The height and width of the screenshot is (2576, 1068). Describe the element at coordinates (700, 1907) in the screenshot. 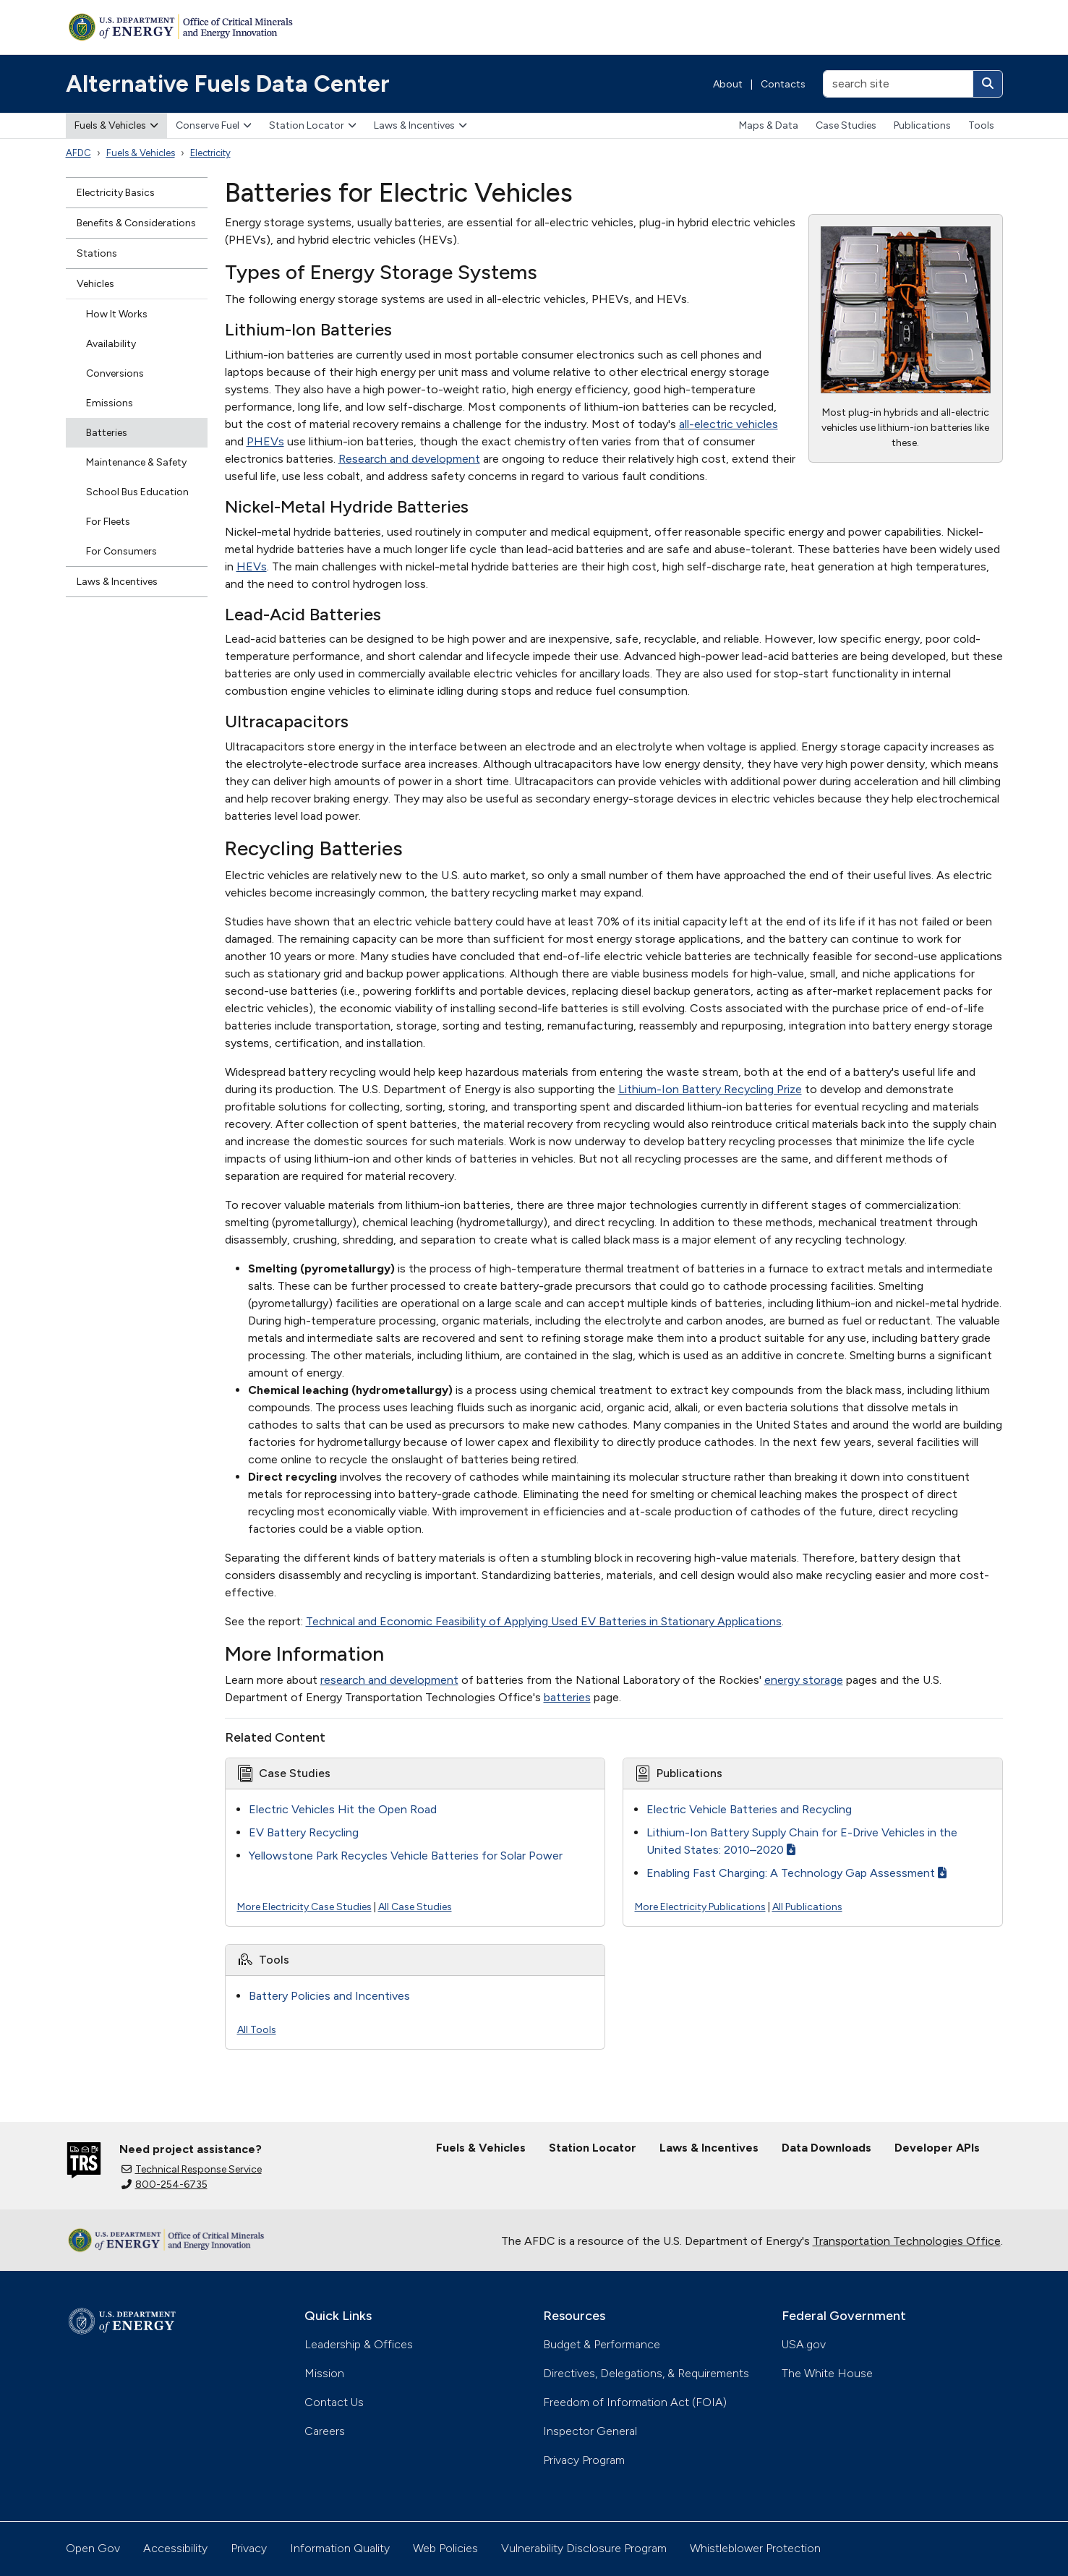

I see `More Electricity Publications` at that location.